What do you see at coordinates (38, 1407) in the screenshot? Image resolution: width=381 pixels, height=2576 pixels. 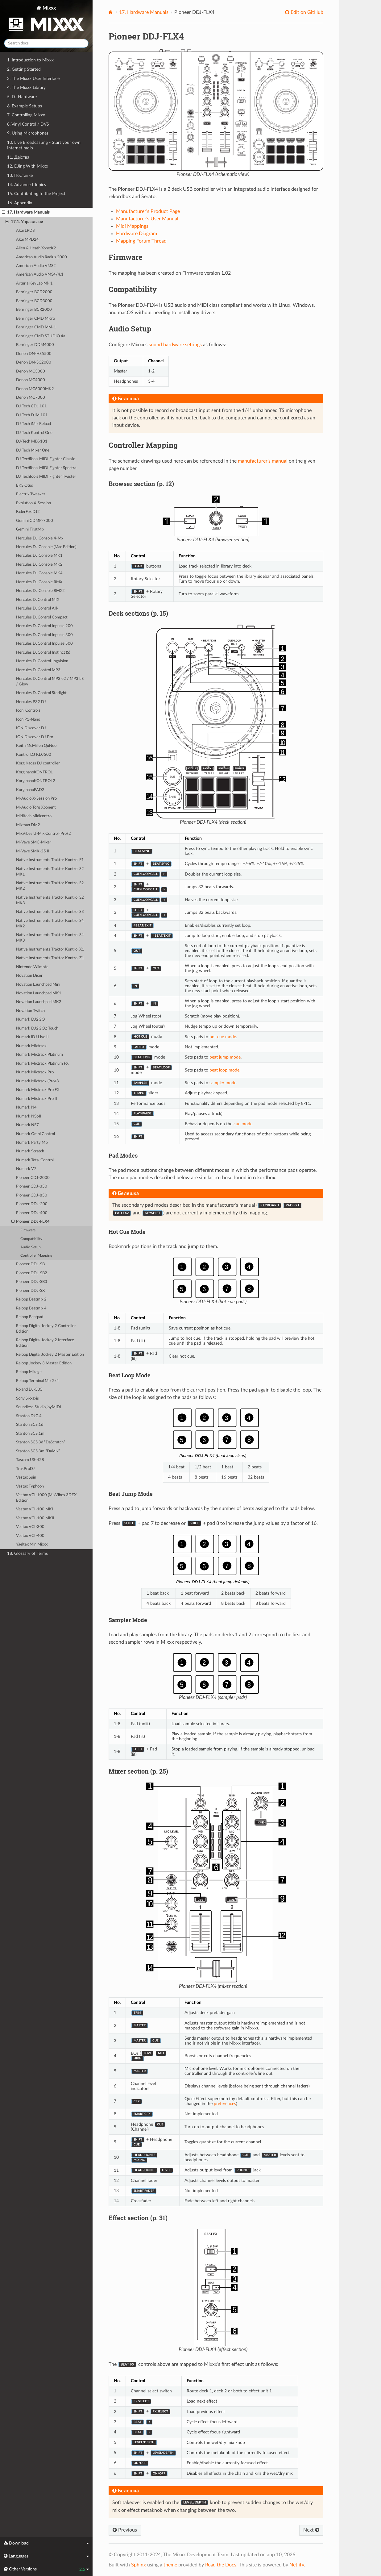 I see `Soundless Studio joyMIDI` at bounding box center [38, 1407].